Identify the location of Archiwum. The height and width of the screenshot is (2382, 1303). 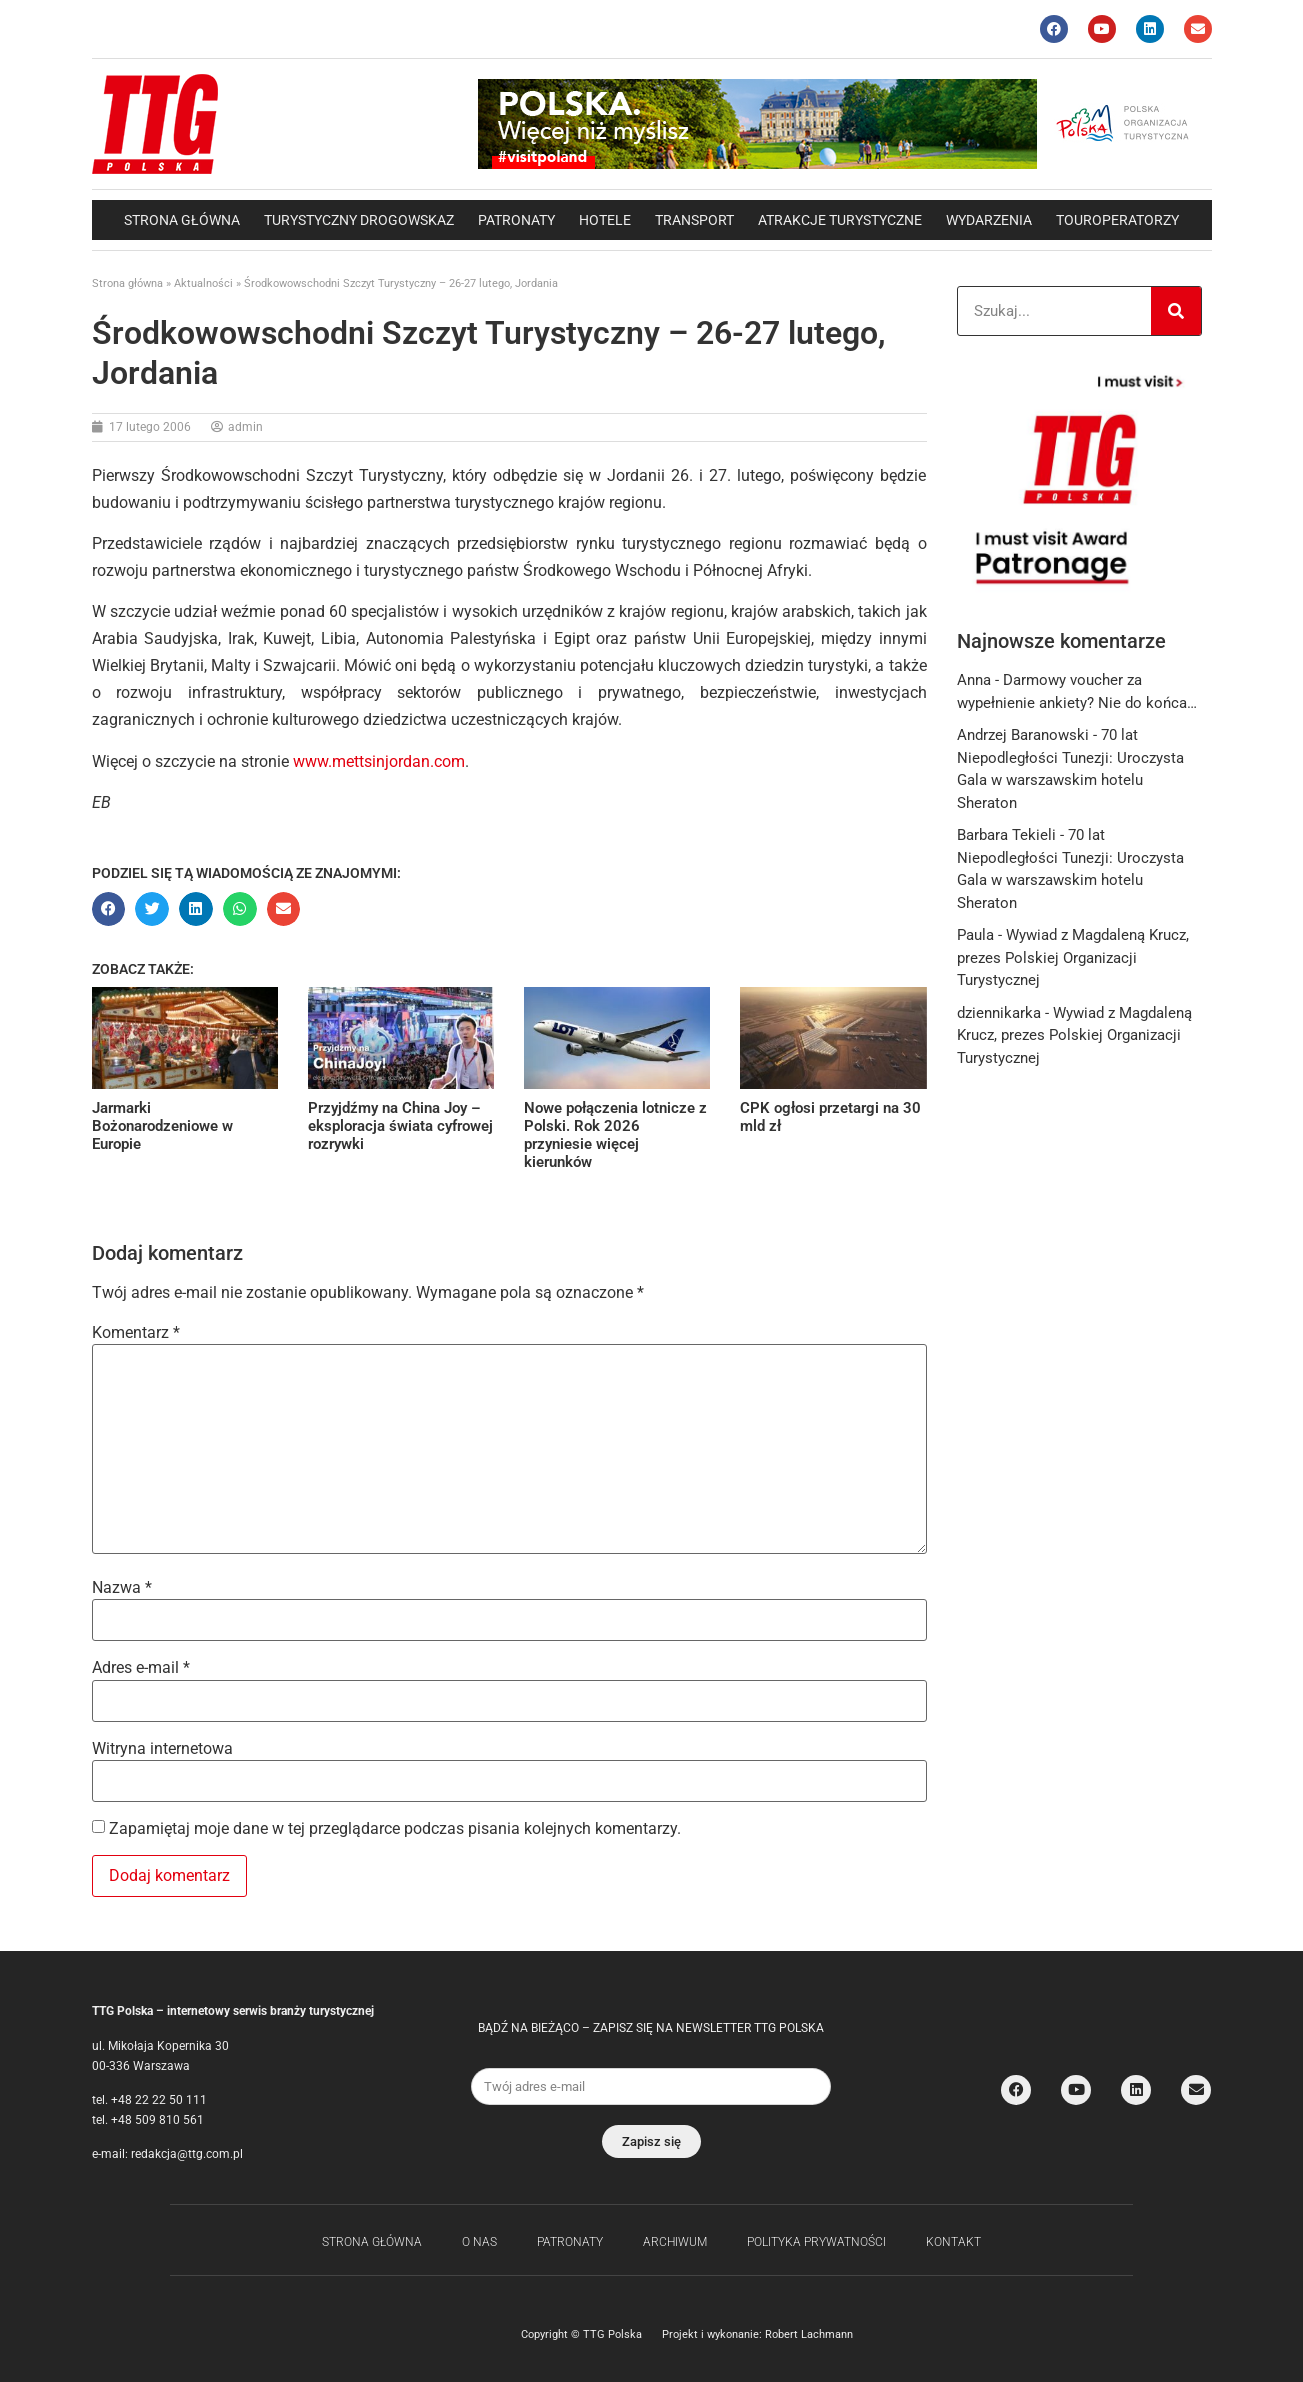
(675, 2242).